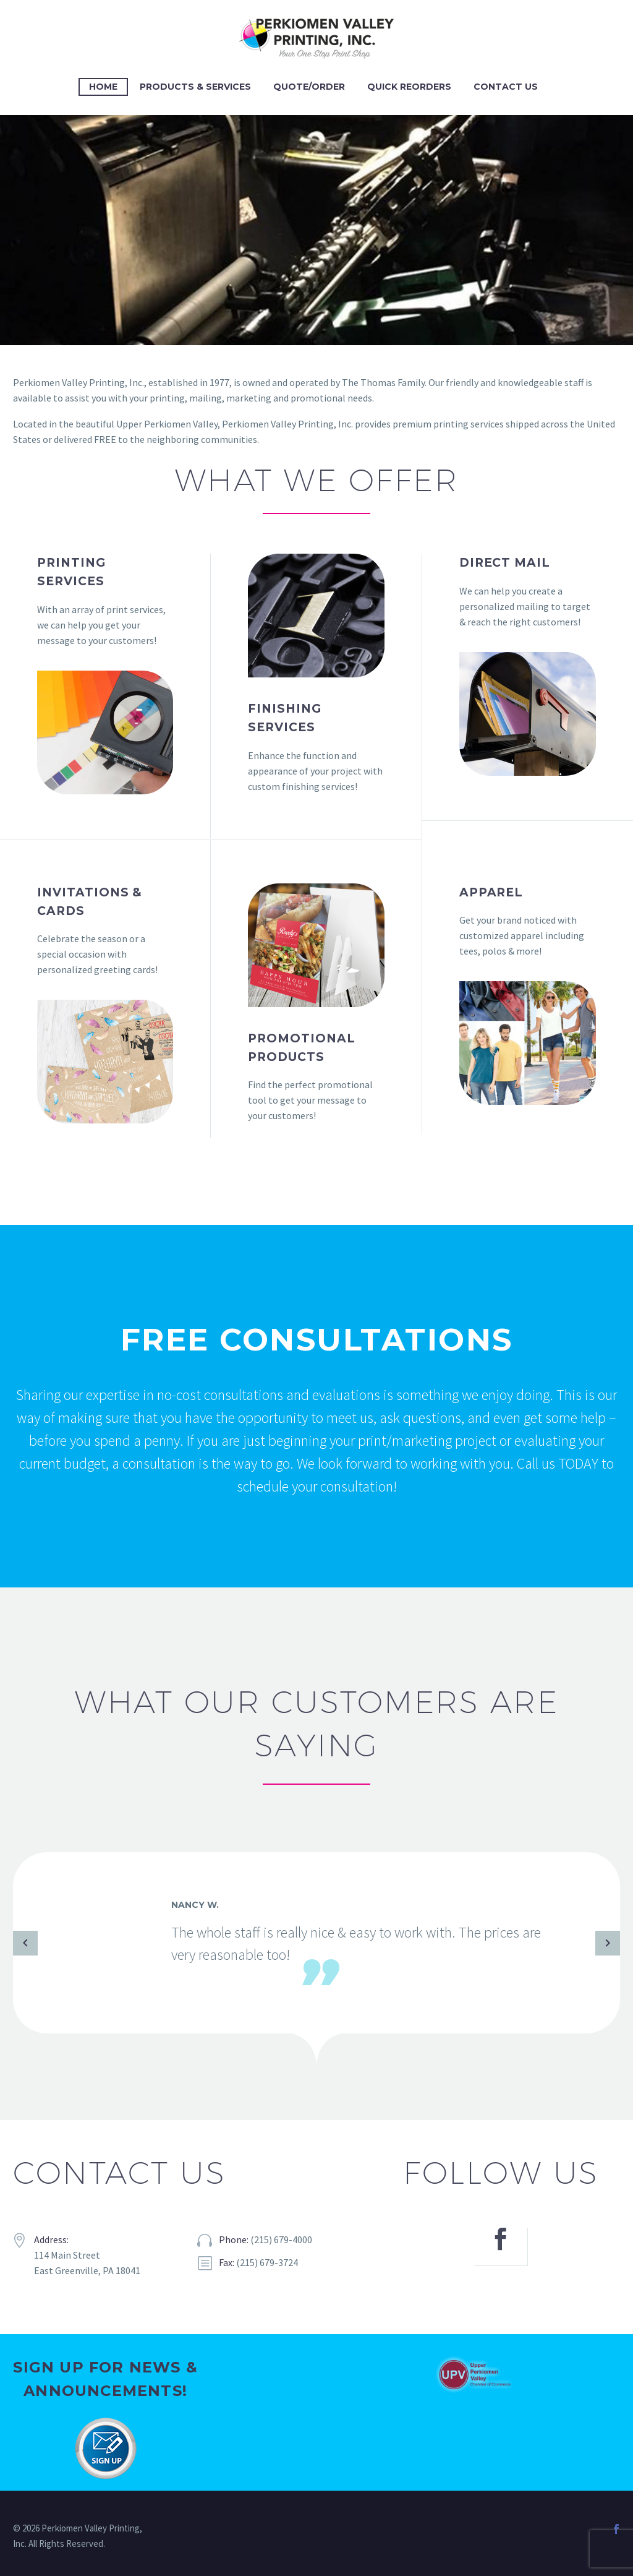 The height and width of the screenshot is (2576, 633). What do you see at coordinates (195, 86) in the screenshot?
I see `Products & Services` at bounding box center [195, 86].